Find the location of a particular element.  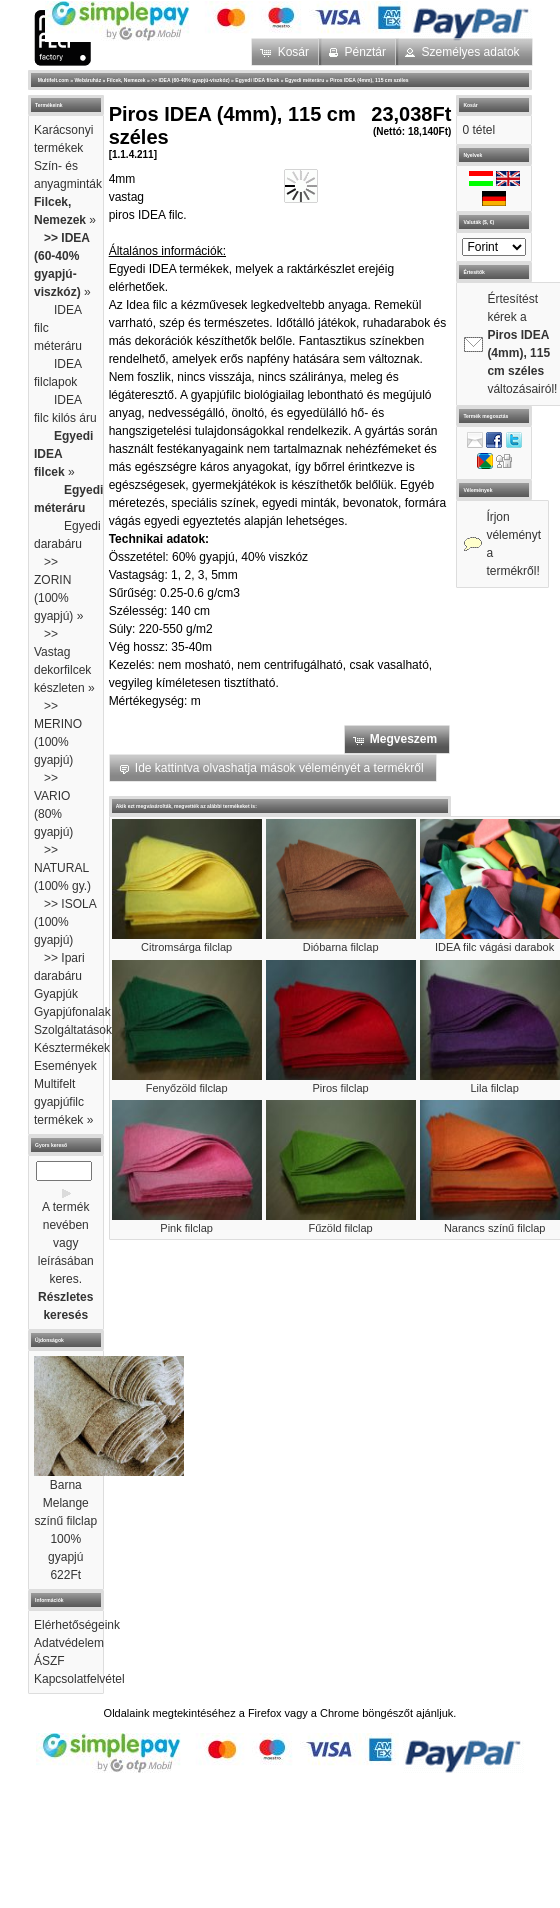

>> ISOLA (100% gyapjú) is located at coordinates (65, 922).